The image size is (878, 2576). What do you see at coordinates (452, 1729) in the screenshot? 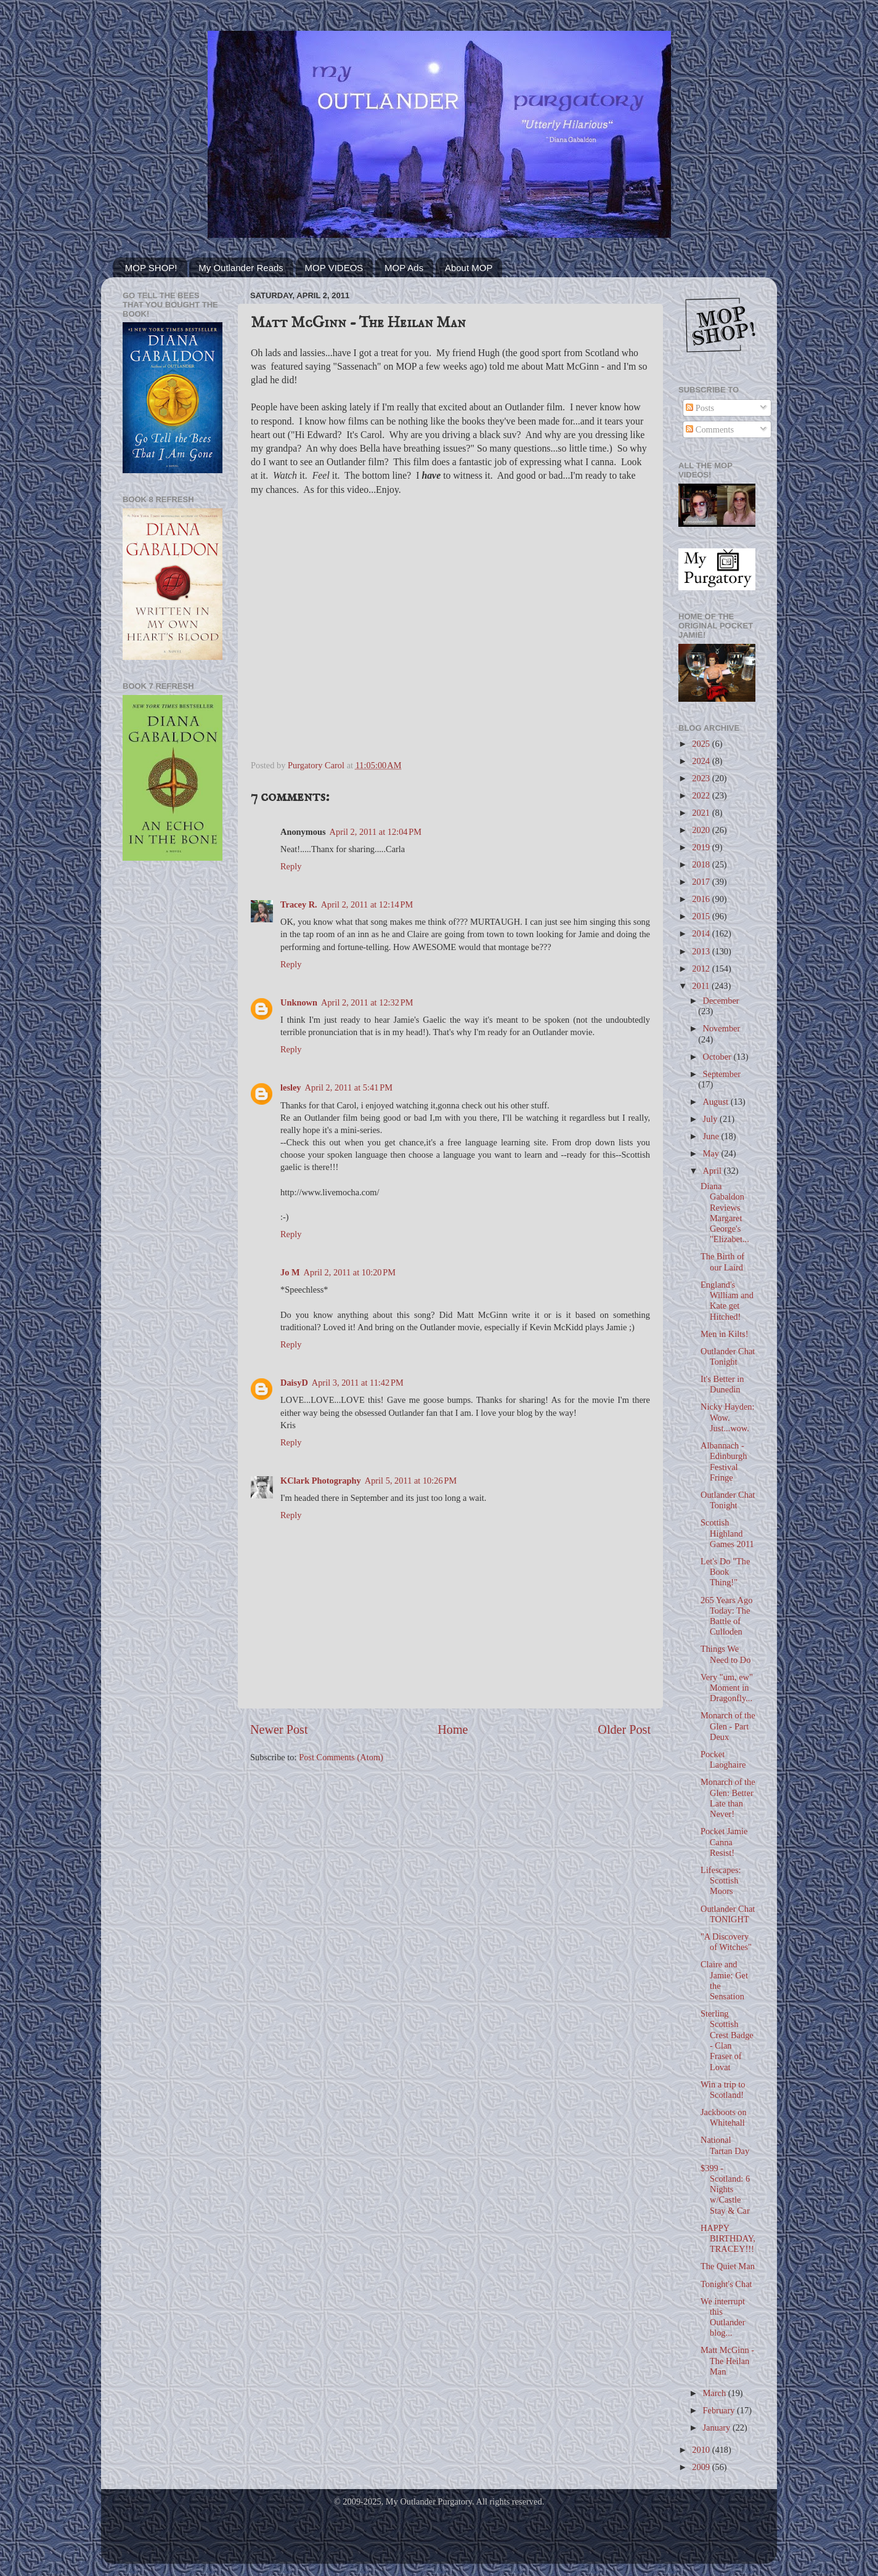
I see `Home` at bounding box center [452, 1729].